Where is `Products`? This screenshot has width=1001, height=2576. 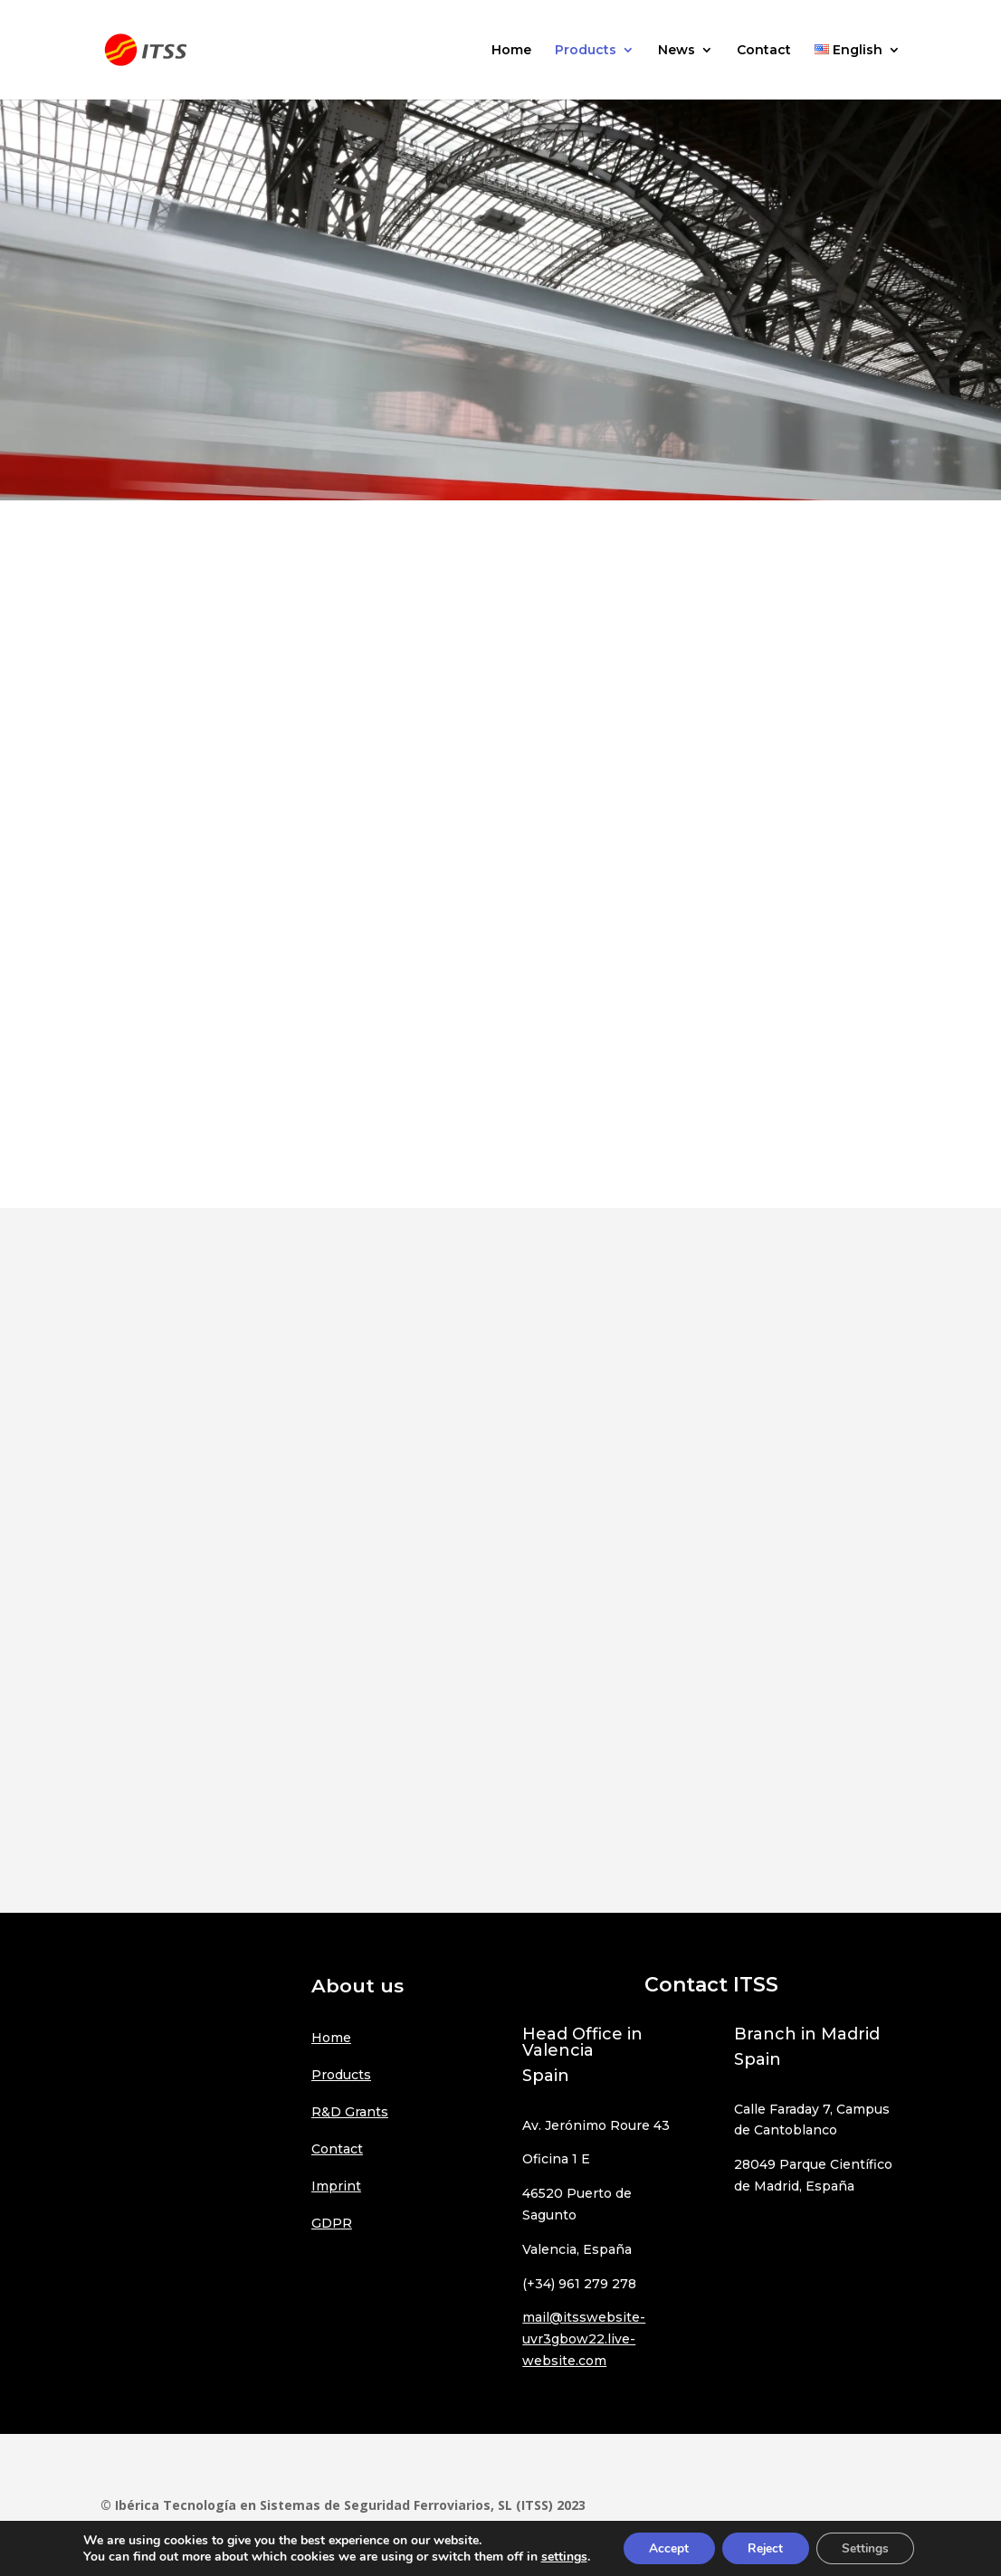
Products is located at coordinates (585, 50).